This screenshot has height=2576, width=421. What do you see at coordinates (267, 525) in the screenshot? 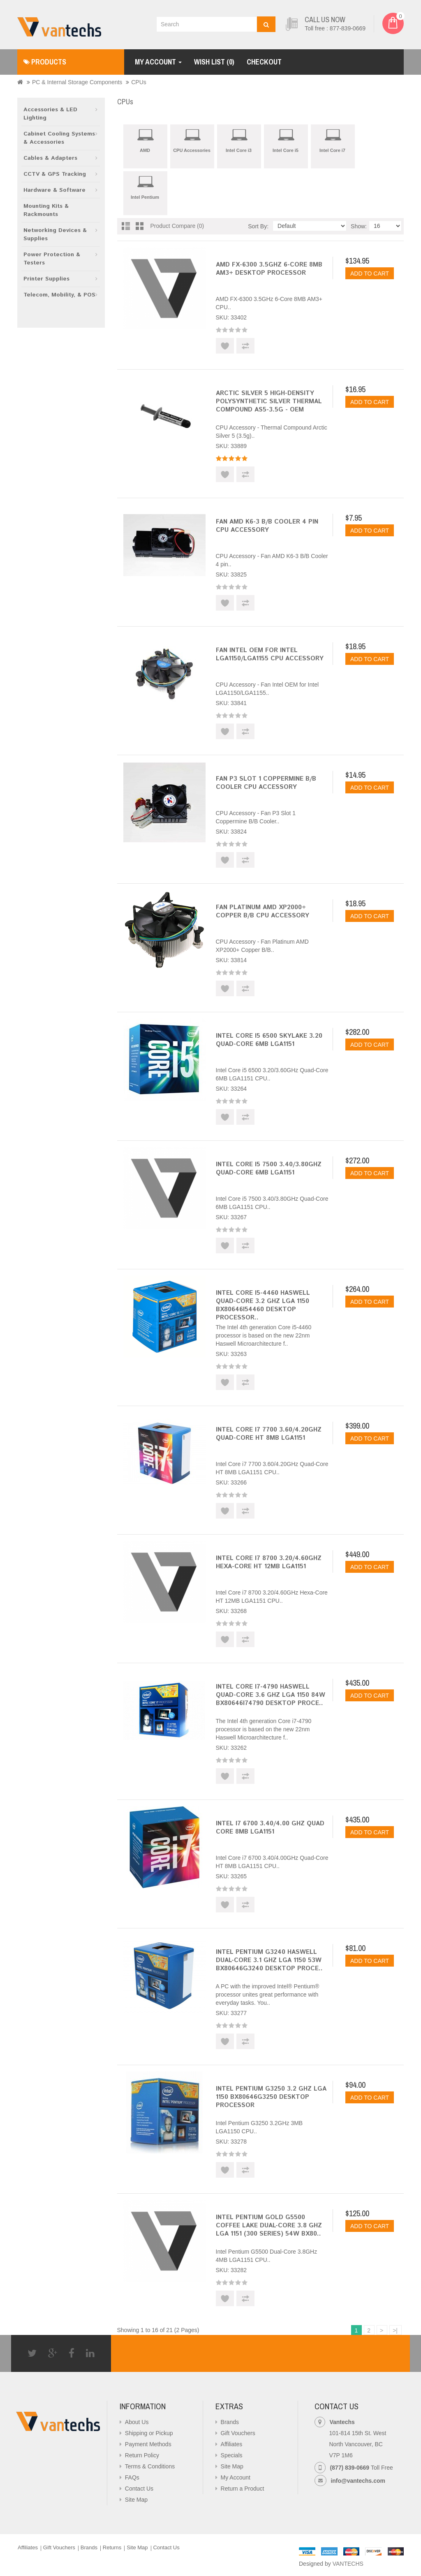
I see `Fan AMD K6-3 B/B Cooler 4 pin CPU Accessory` at bounding box center [267, 525].